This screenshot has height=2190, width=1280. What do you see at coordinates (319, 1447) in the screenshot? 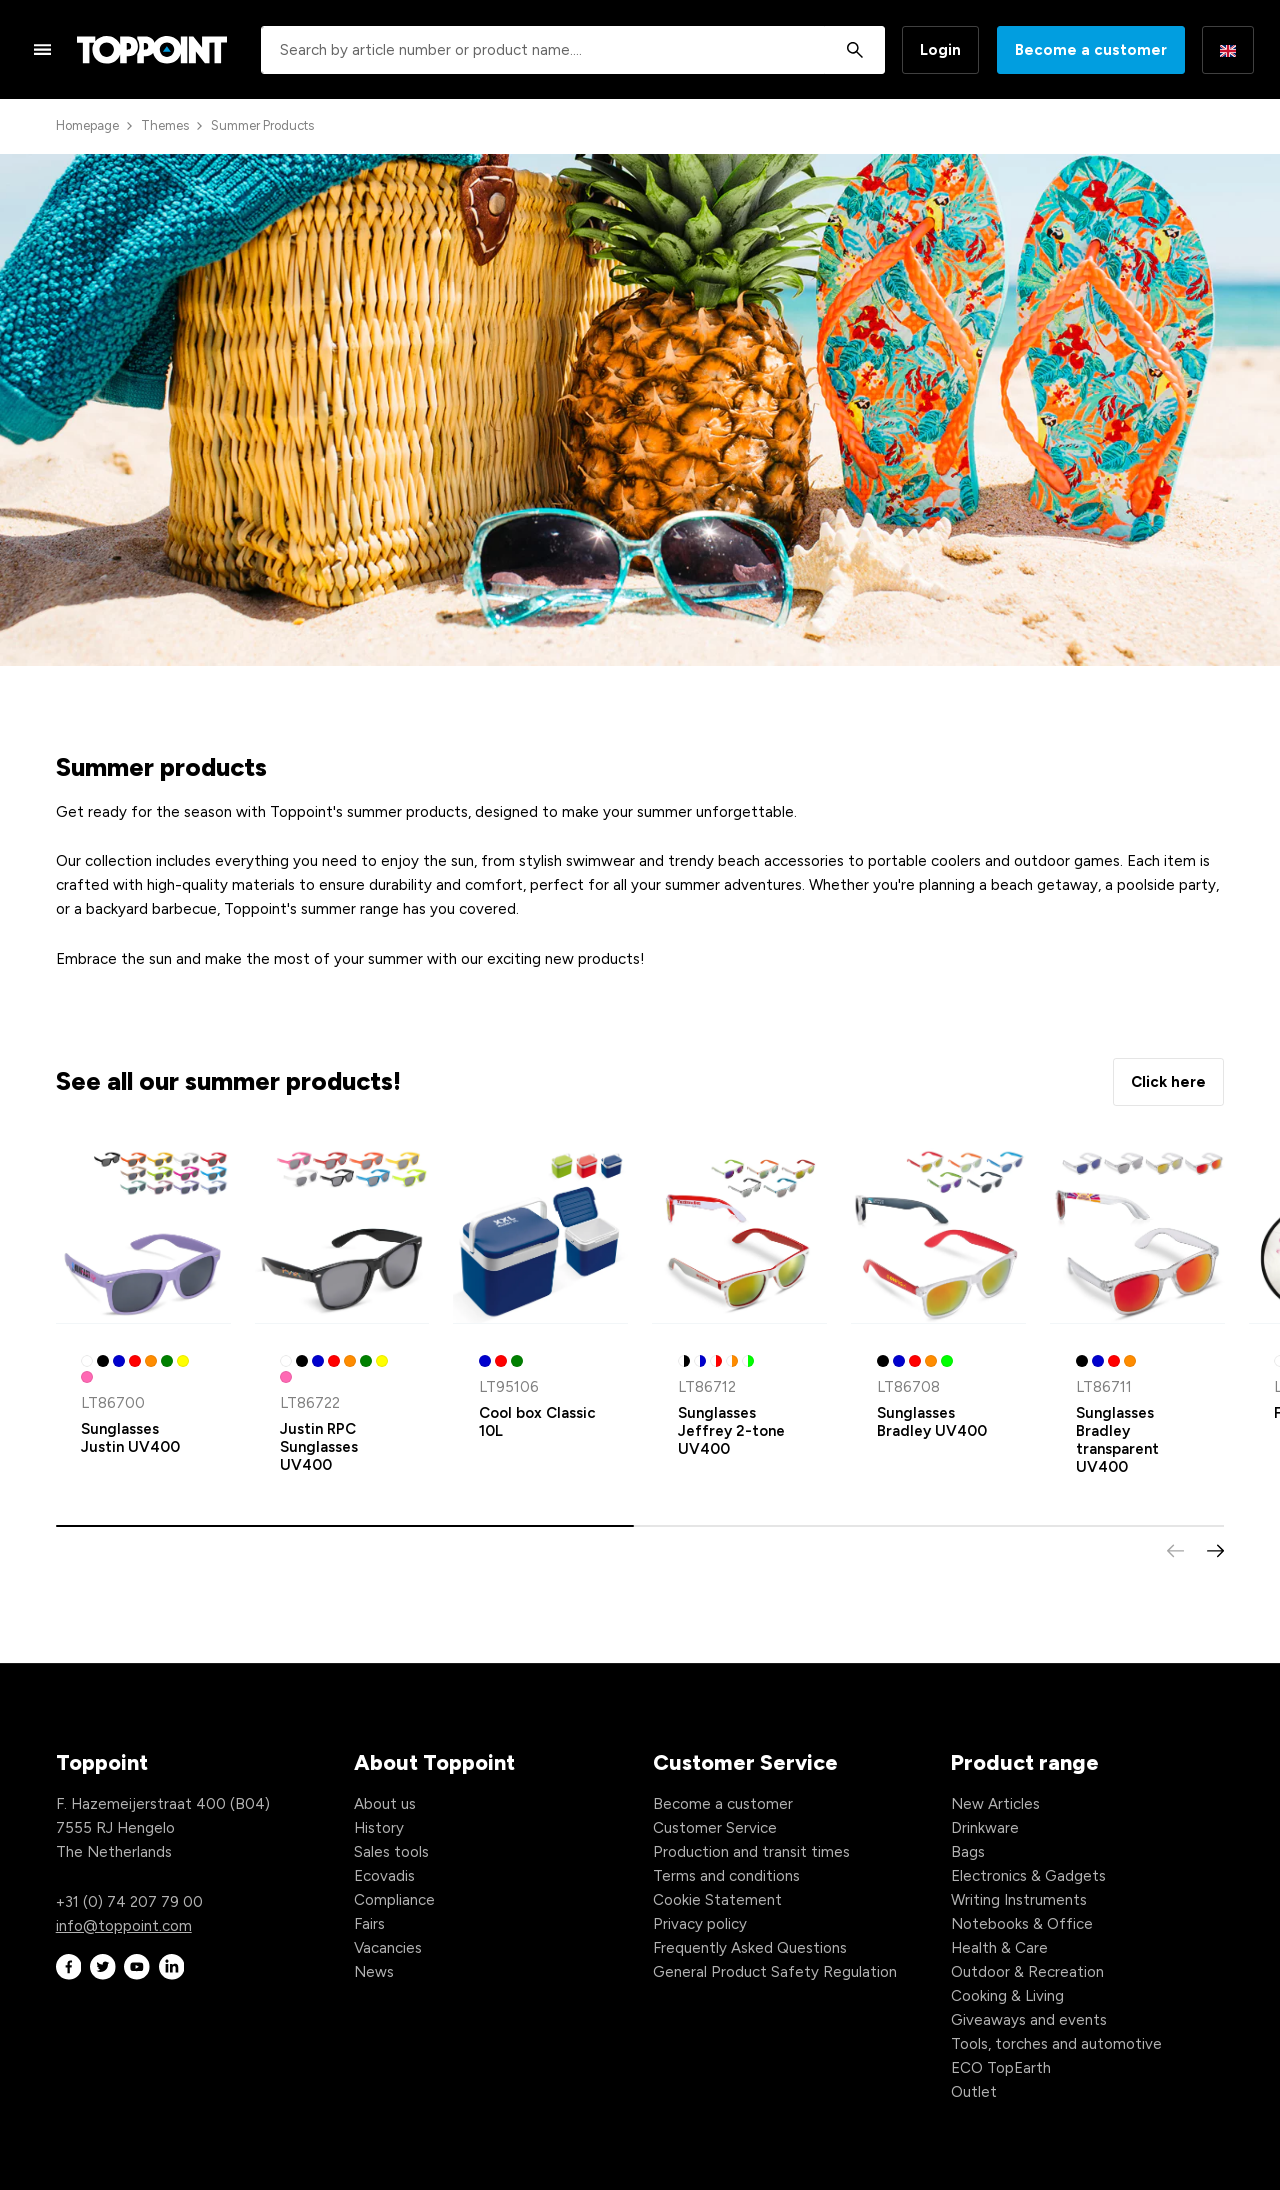
I see `Justin RPC Sunglasses UV400` at bounding box center [319, 1447].